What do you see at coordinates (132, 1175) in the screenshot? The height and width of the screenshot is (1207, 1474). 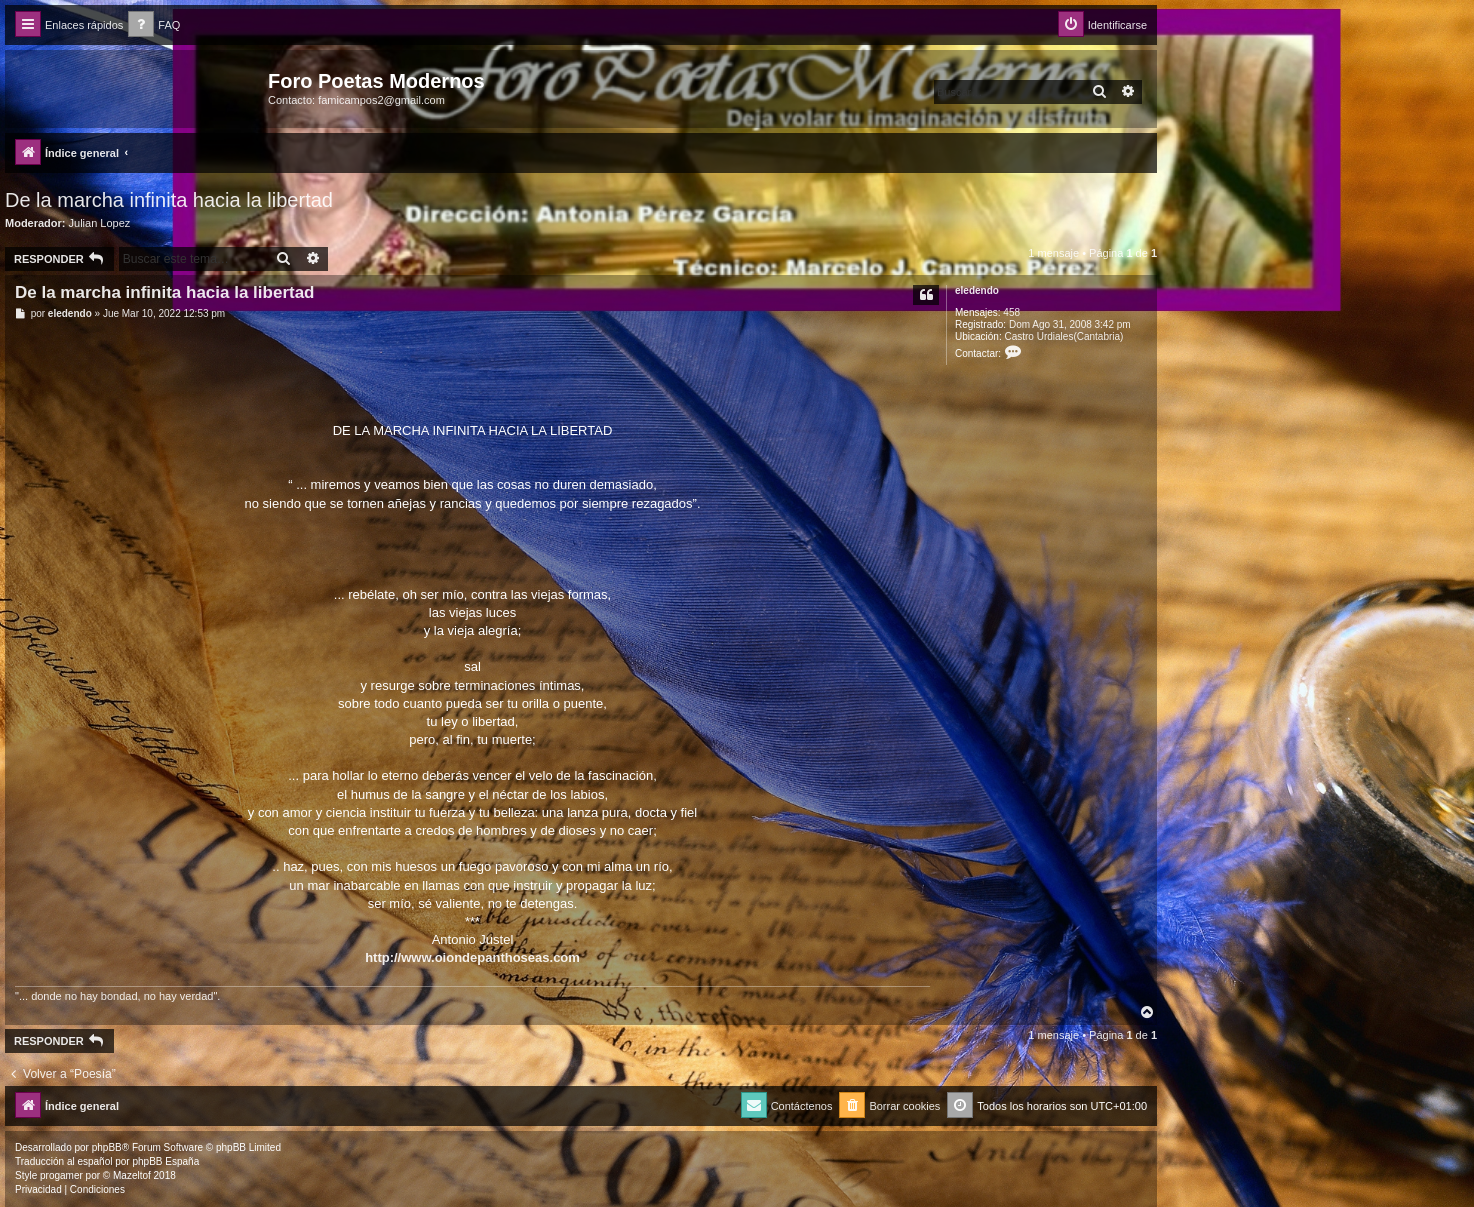 I see `Mazeltof` at bounding box center [132, 1175].